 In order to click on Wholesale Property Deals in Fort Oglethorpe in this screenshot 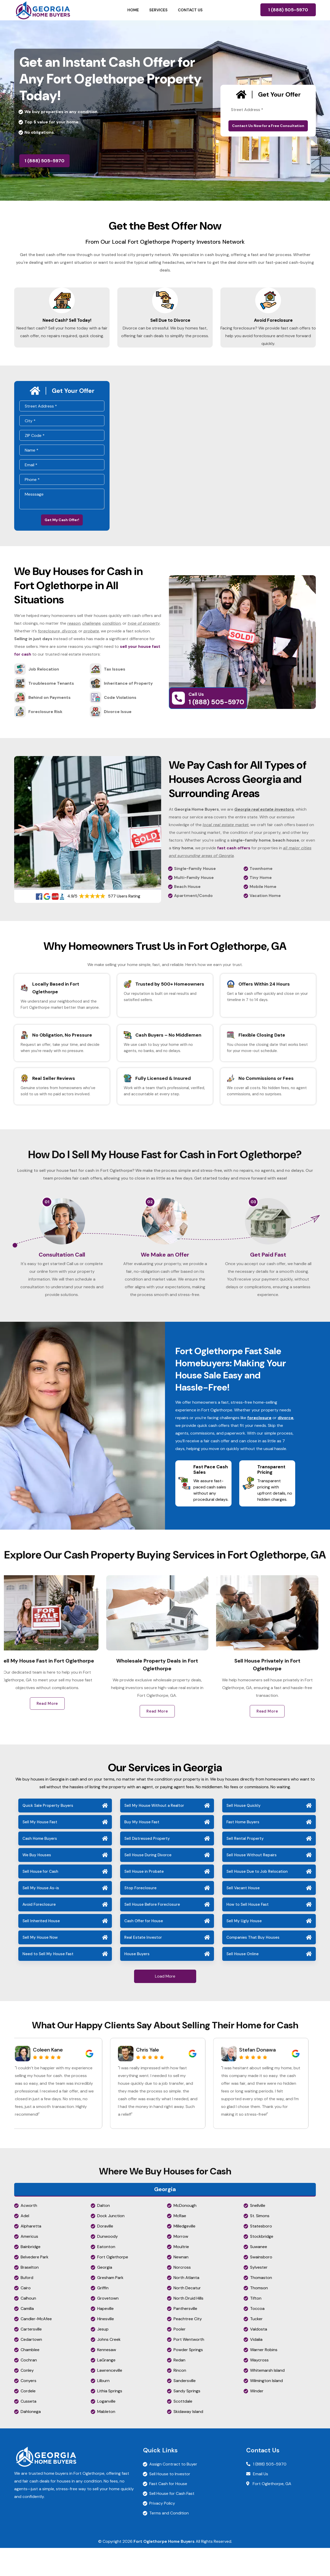, I will do `click(165, 1691)`.